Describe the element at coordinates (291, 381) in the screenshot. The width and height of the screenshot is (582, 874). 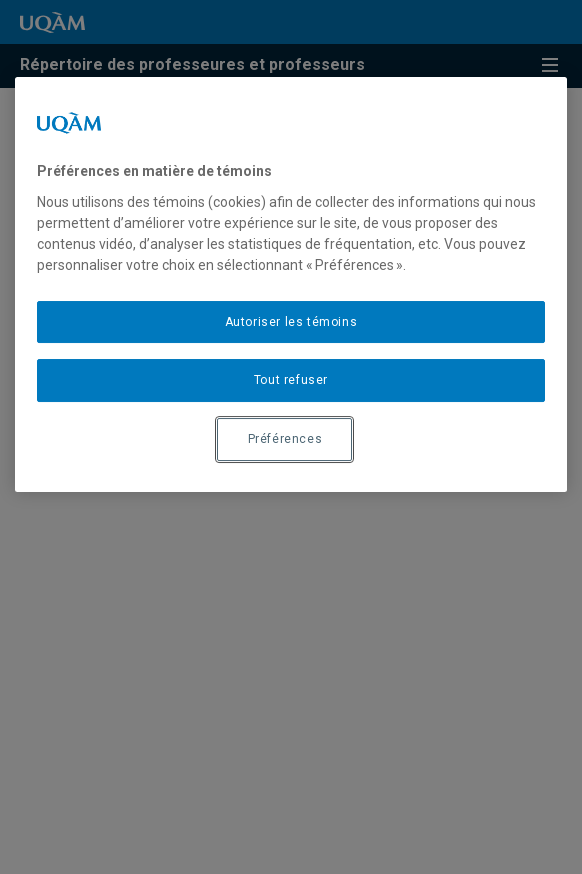
I see `Tout refuser` at that location.